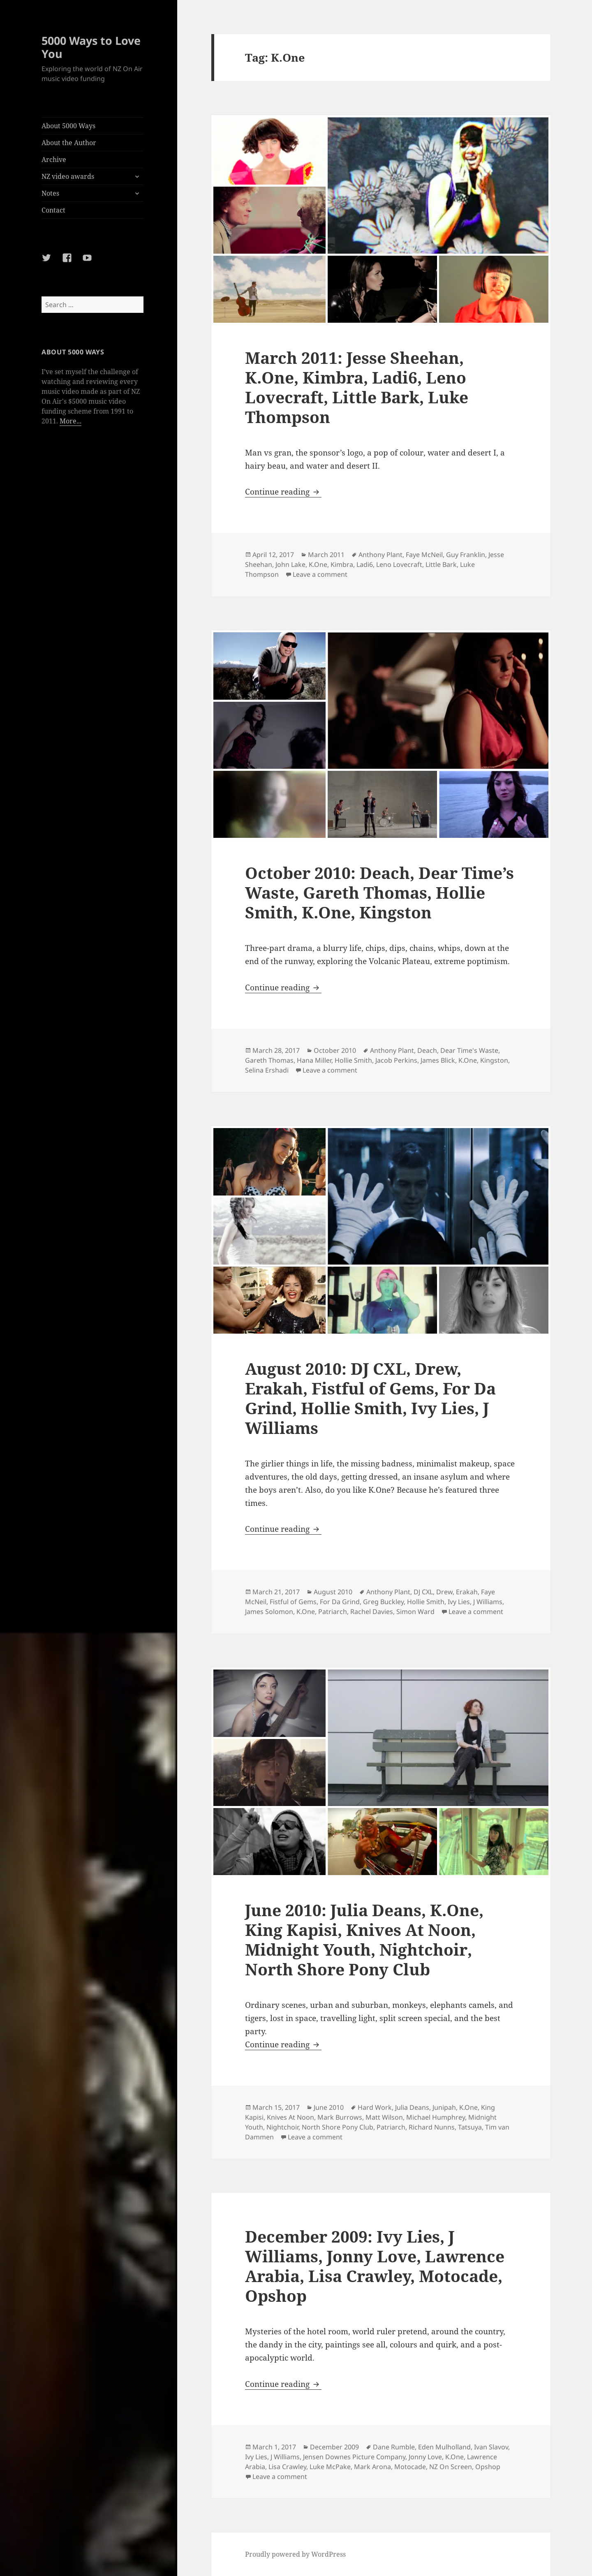  I want to click on Jonny Love, so click(425, 2456).